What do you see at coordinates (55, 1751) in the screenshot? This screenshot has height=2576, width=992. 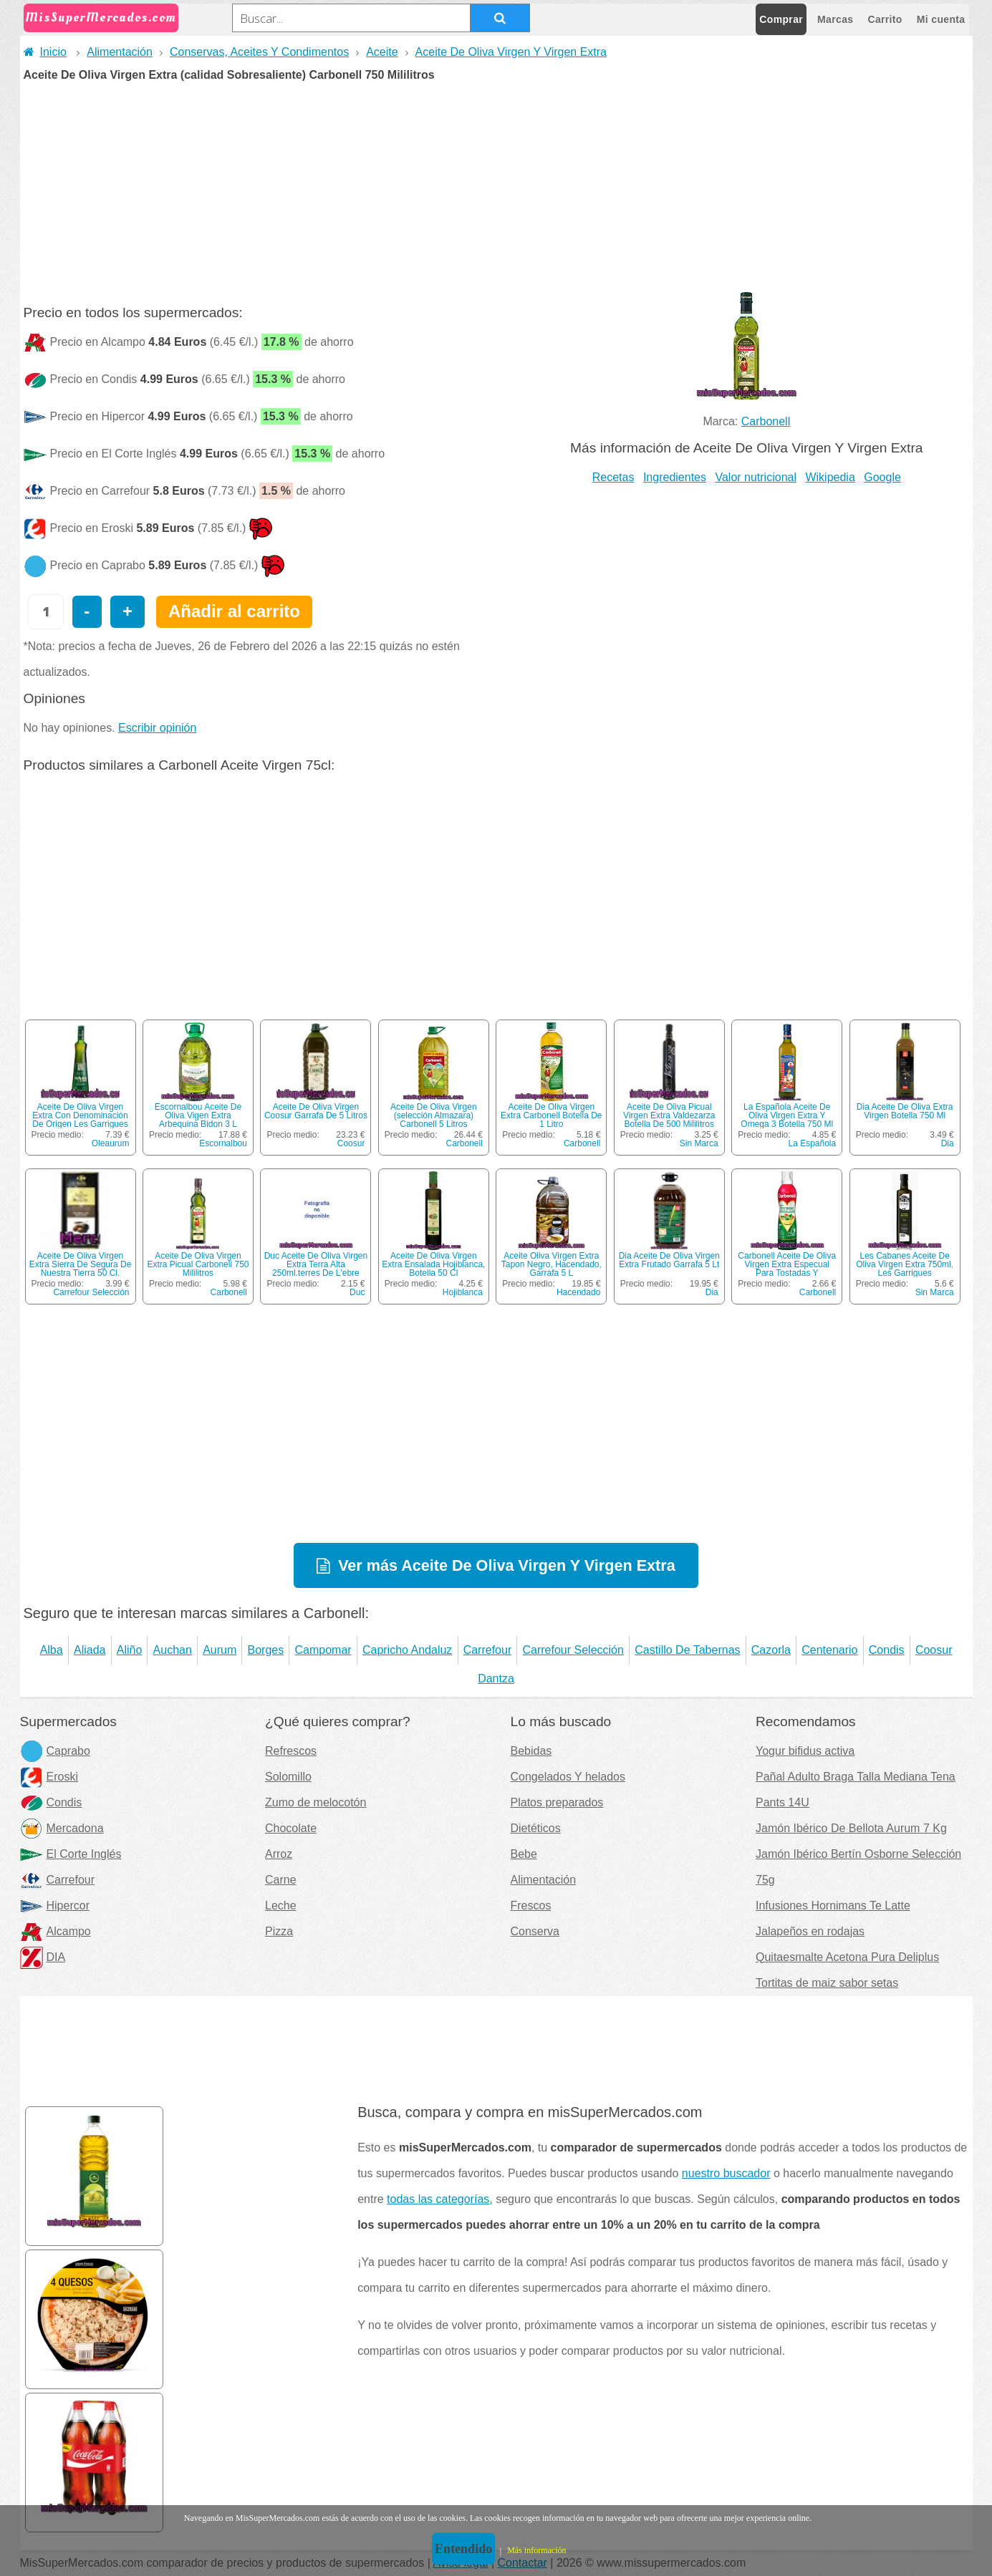 I see `Caprabo` at bounding box center [55, 1751].